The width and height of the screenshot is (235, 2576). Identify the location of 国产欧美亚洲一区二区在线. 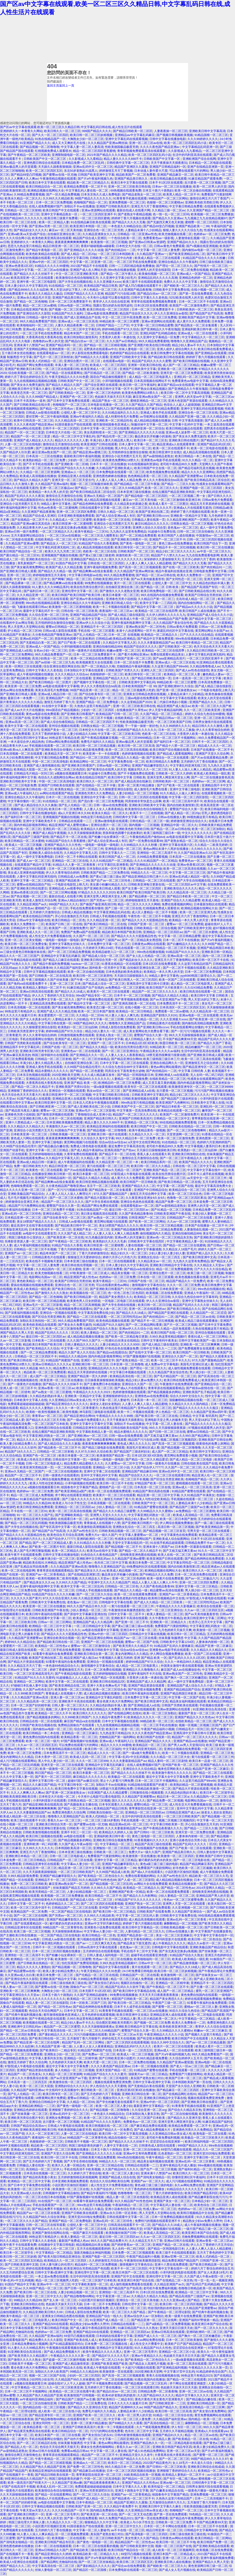
(207, 1019).